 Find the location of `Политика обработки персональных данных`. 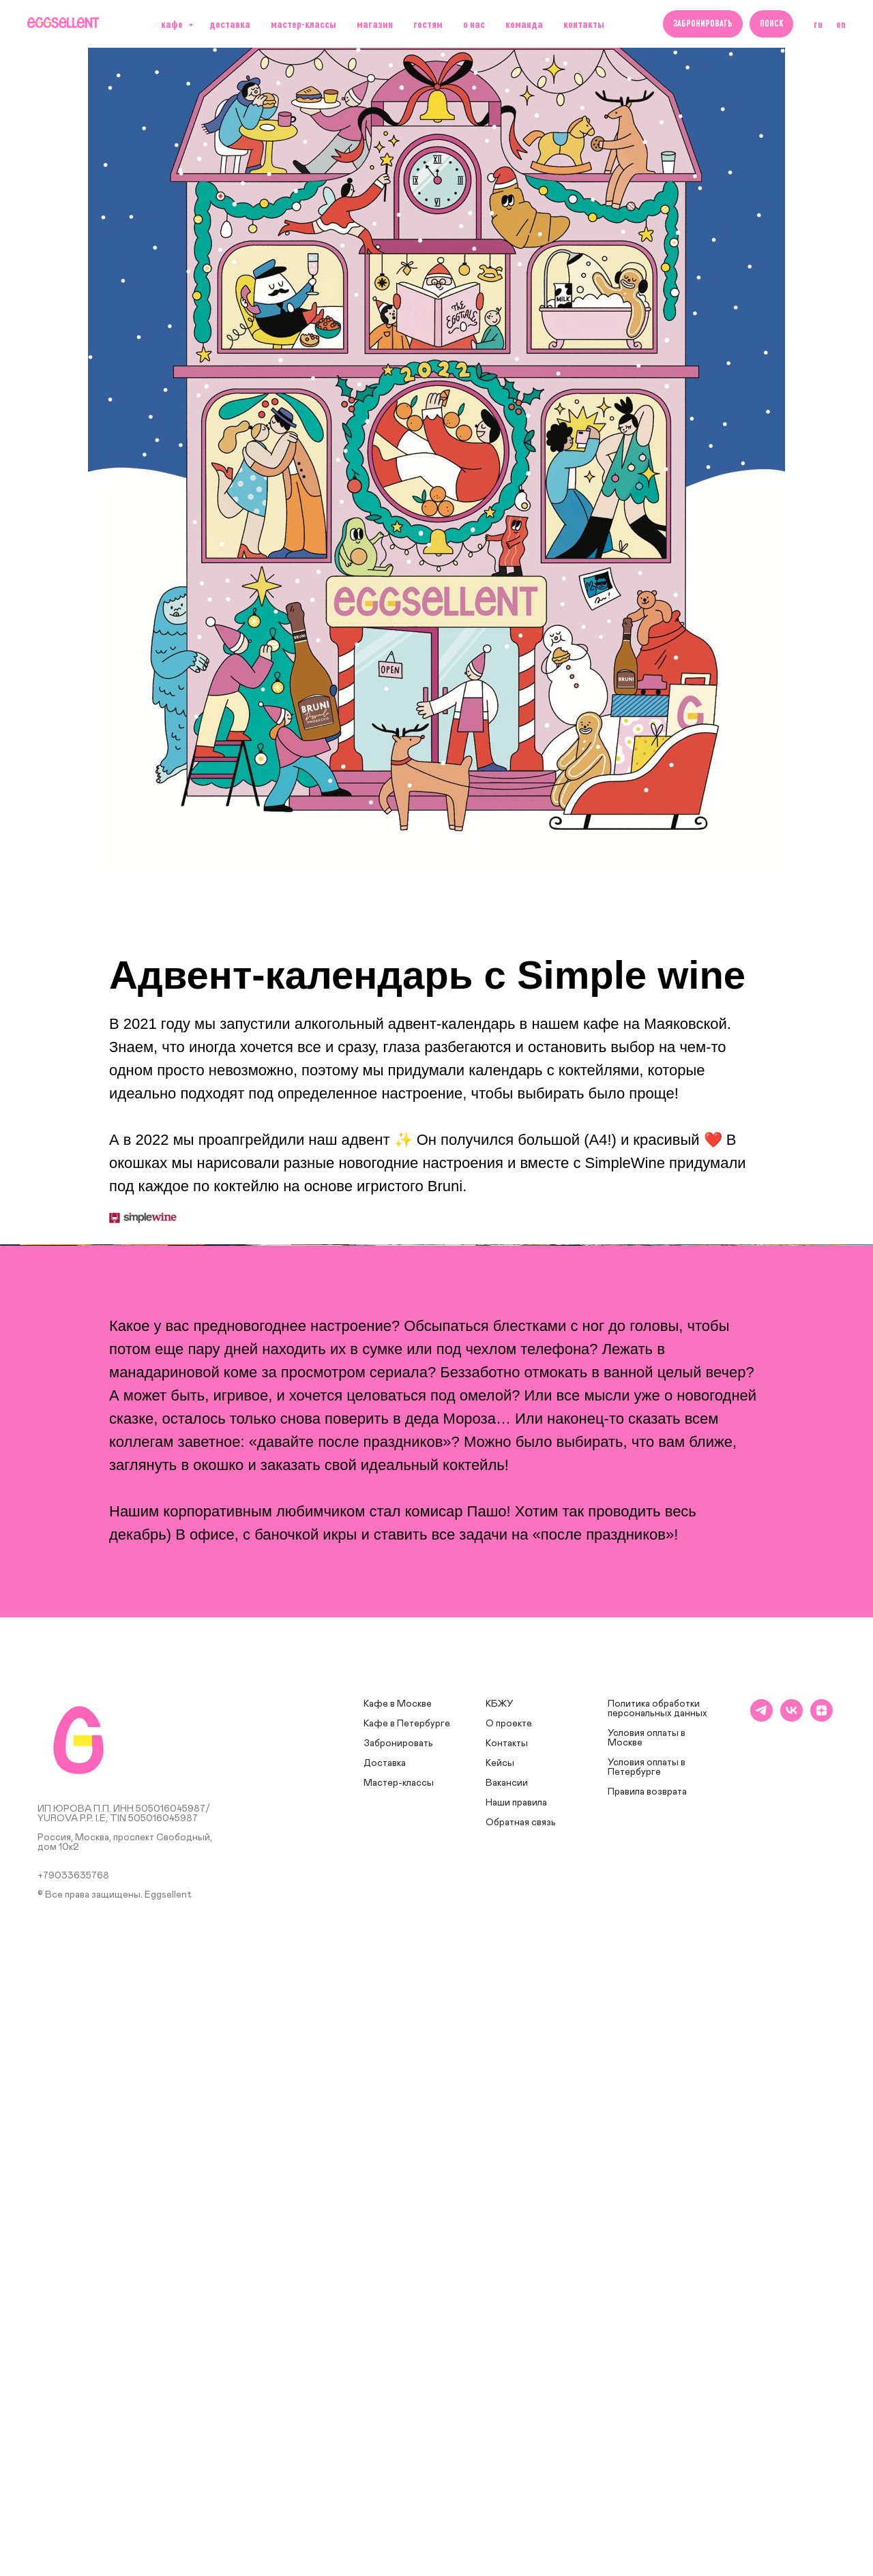

Политика обработки персональных данных is located at coordinates (657, 2289).